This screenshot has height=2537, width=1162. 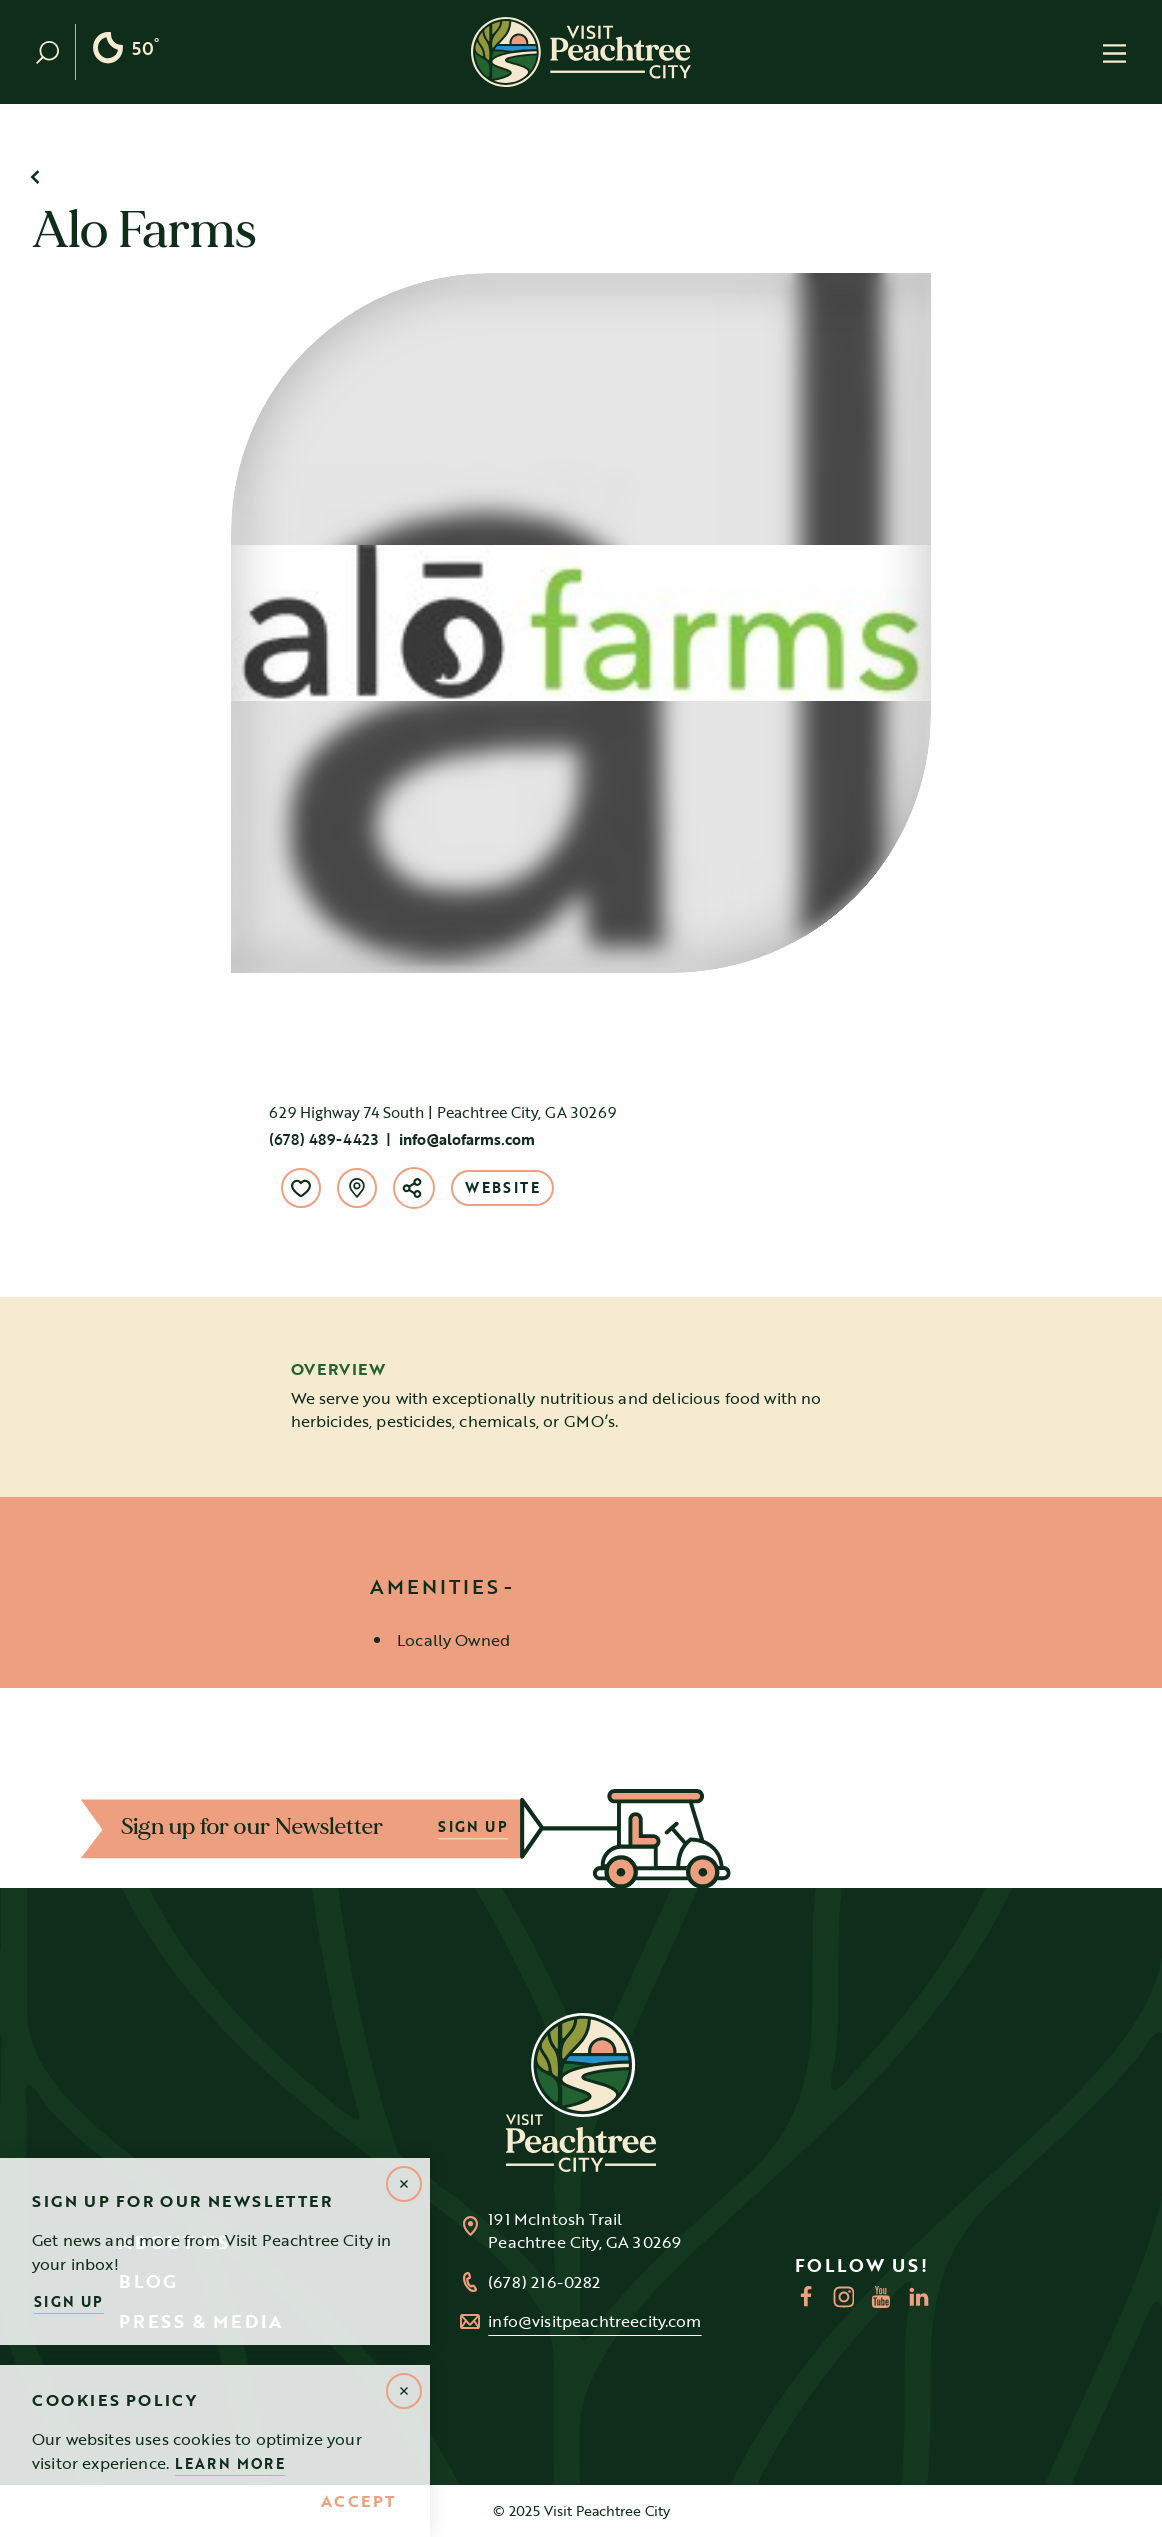 I want to click on SIGN UP, so click(x=471, y=1827).